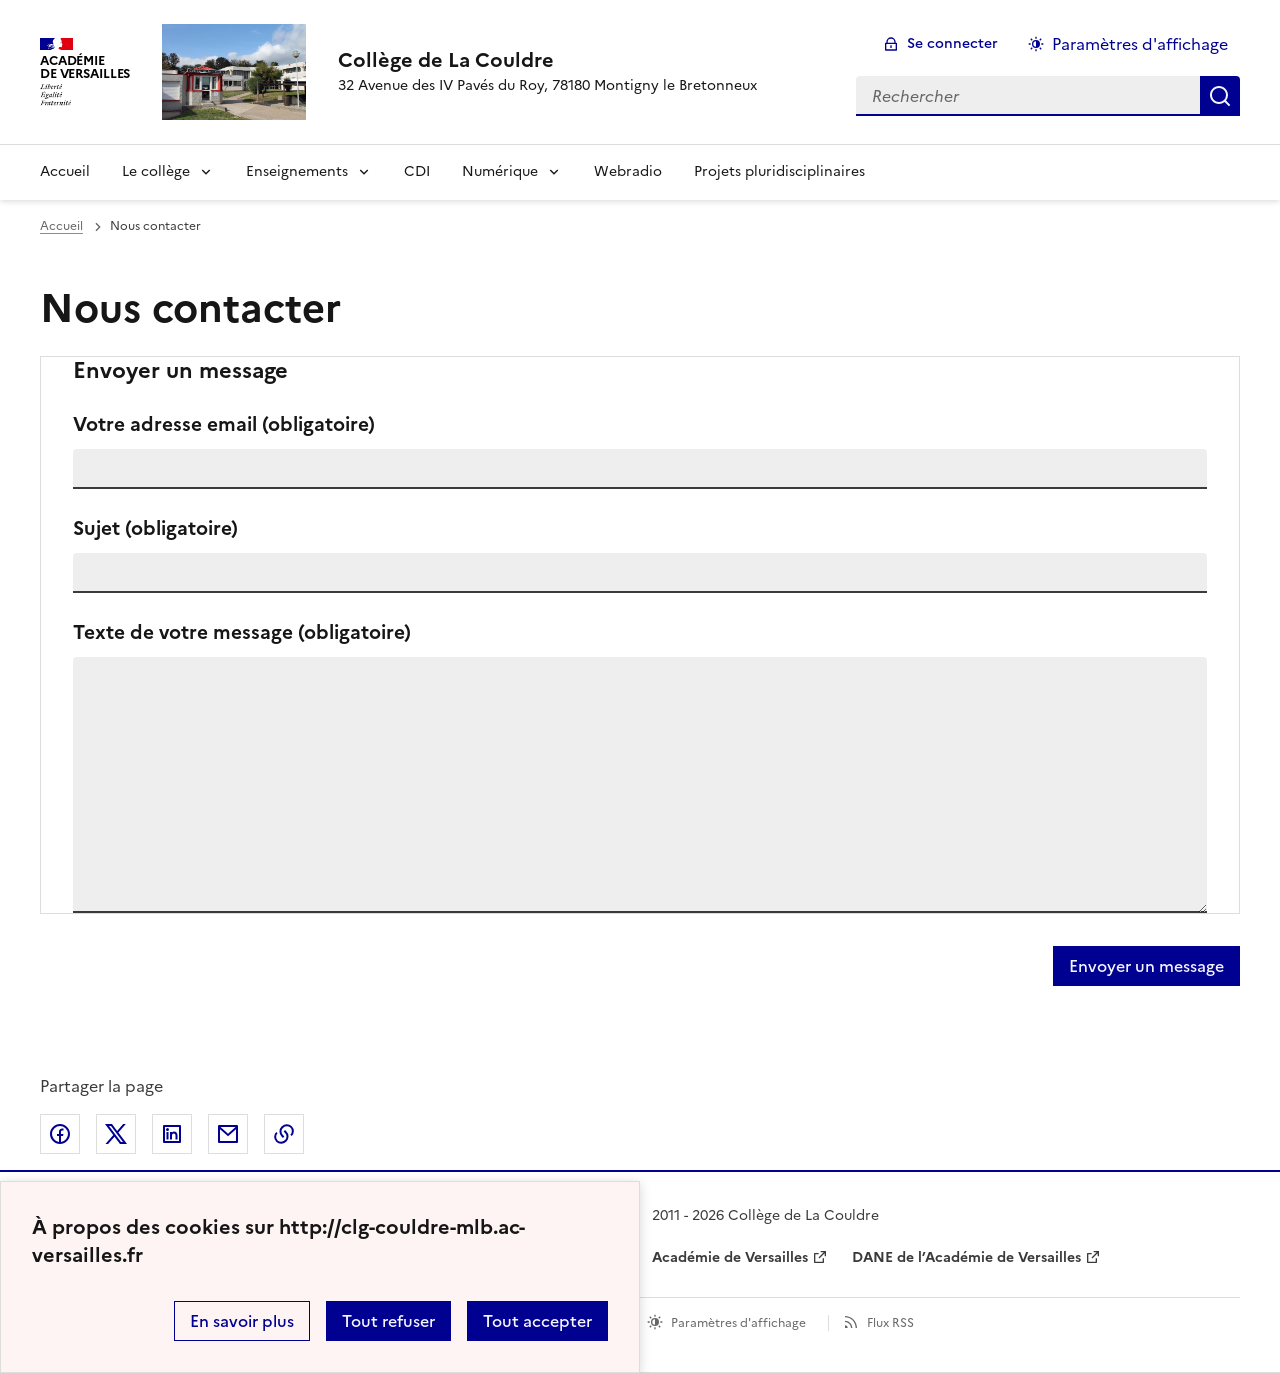  Describe the element at coordinates (547, 60) in the screenshot. I see `[revenir à l'accueil du site]` at that location.